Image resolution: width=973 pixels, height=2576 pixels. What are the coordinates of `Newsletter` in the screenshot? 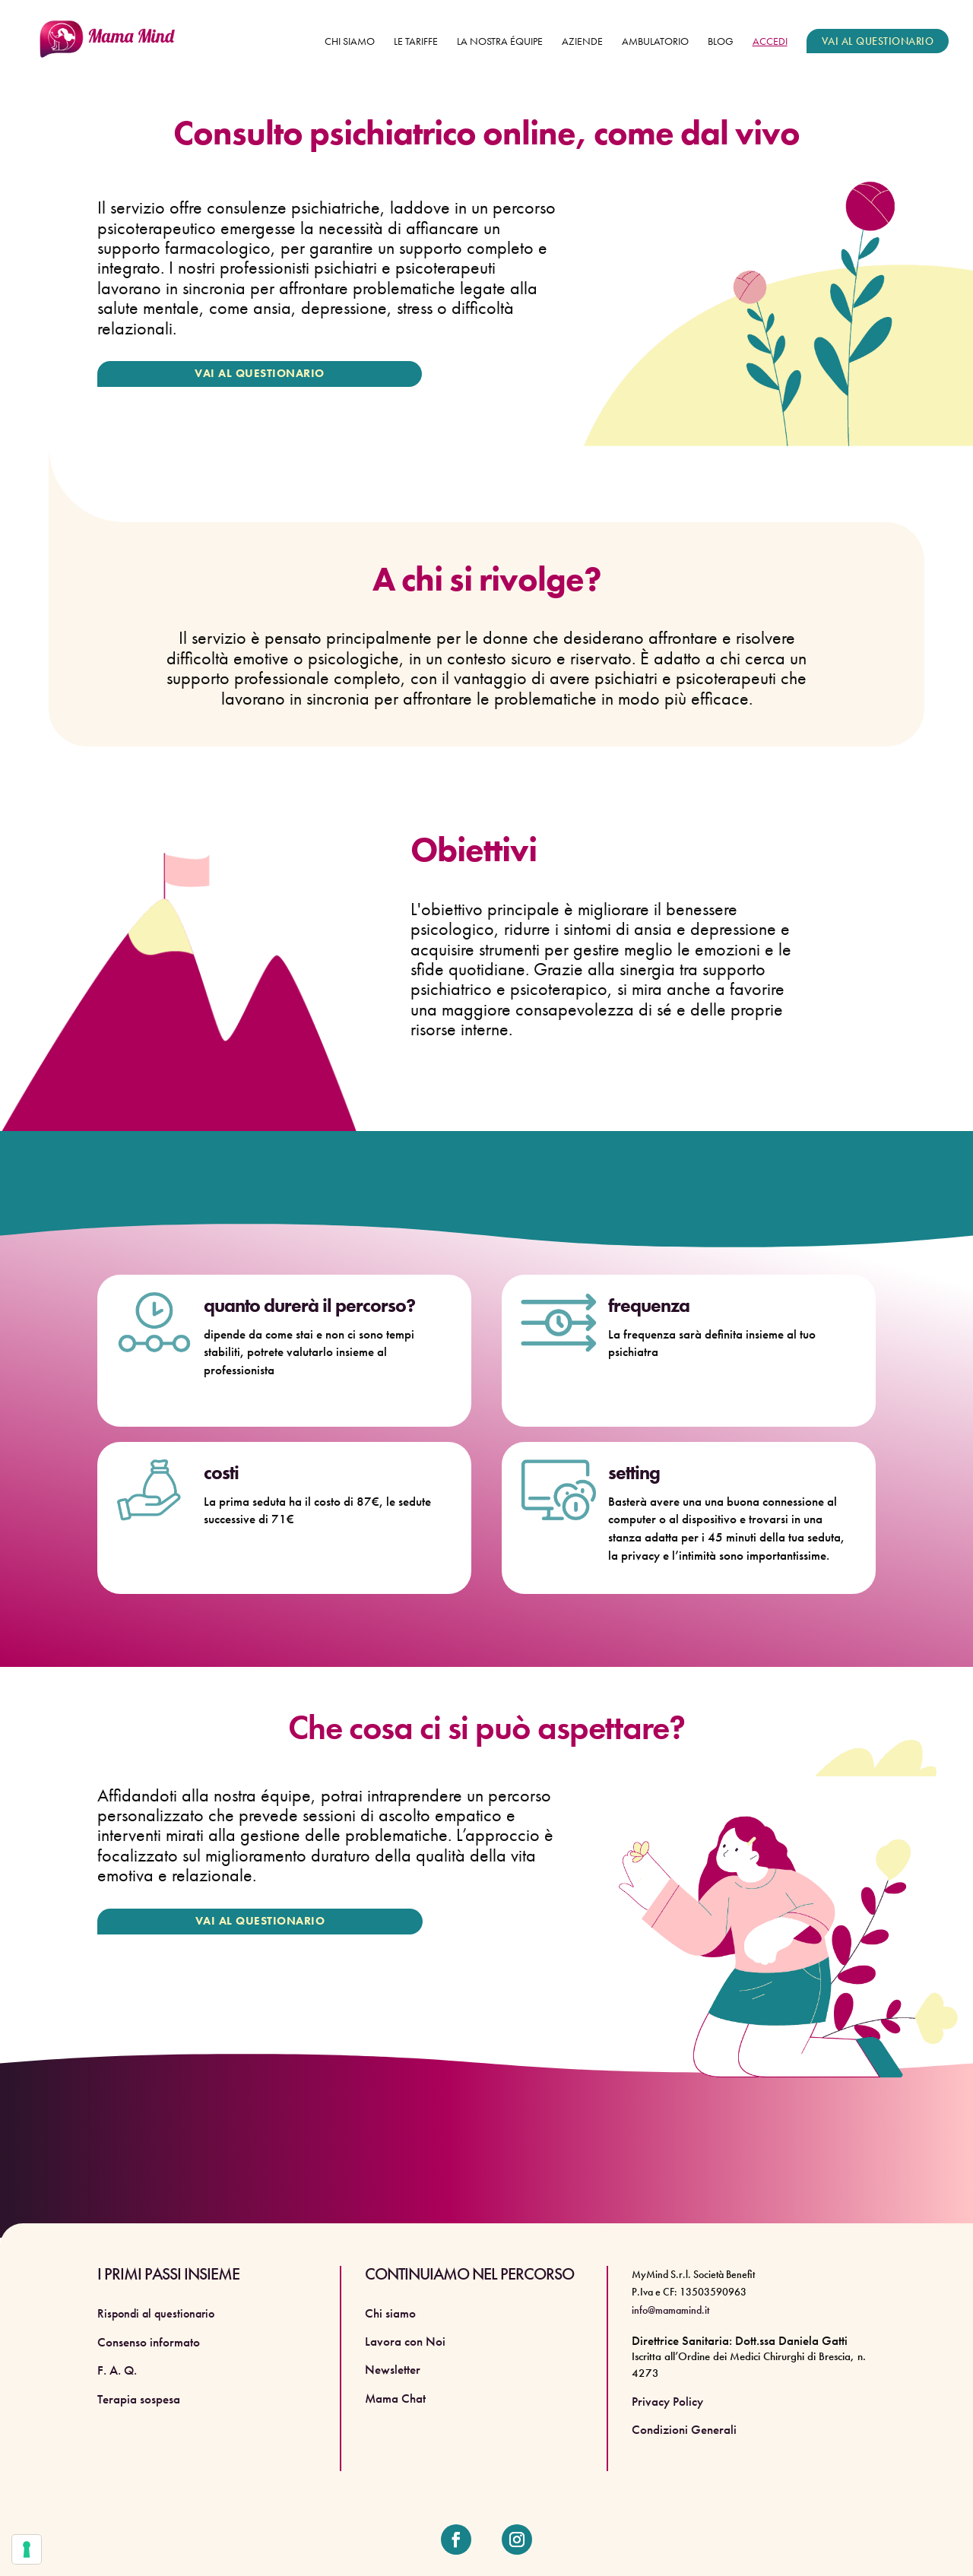 It's located at (392, 2369).